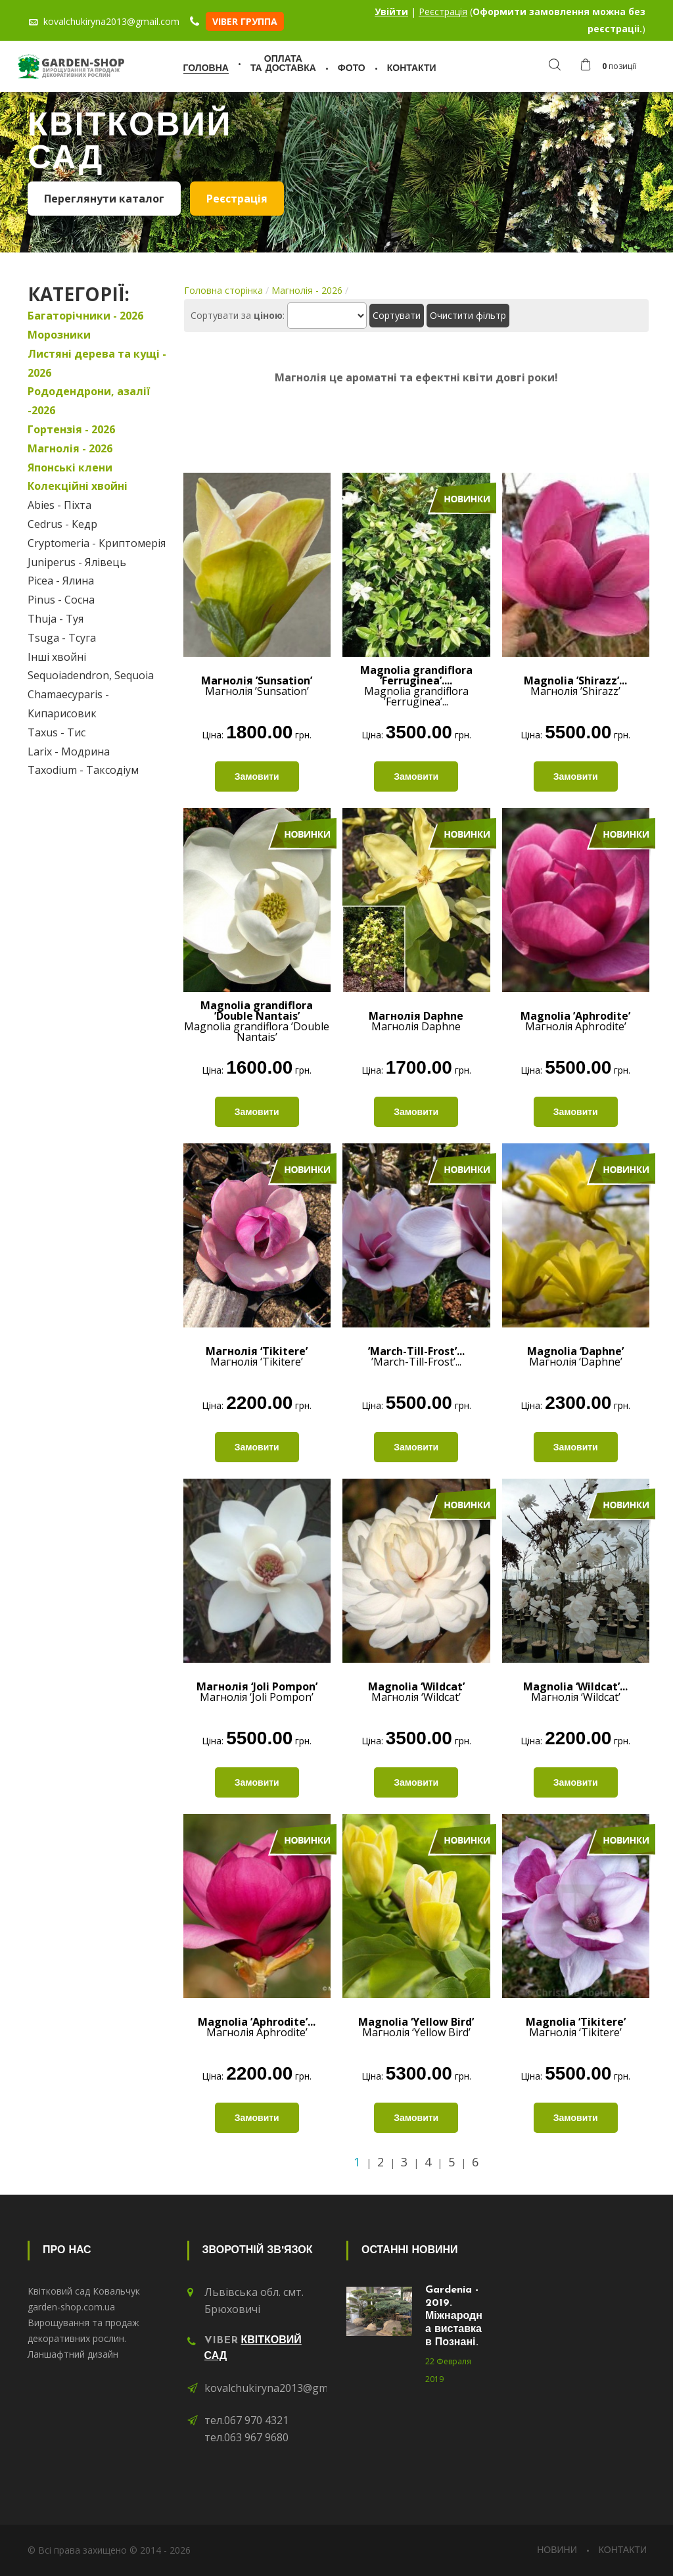 Image resolution: width=673 pixels, height=2576 pixels. I want to click on Багаторічники - 2026, so click(85, 315).